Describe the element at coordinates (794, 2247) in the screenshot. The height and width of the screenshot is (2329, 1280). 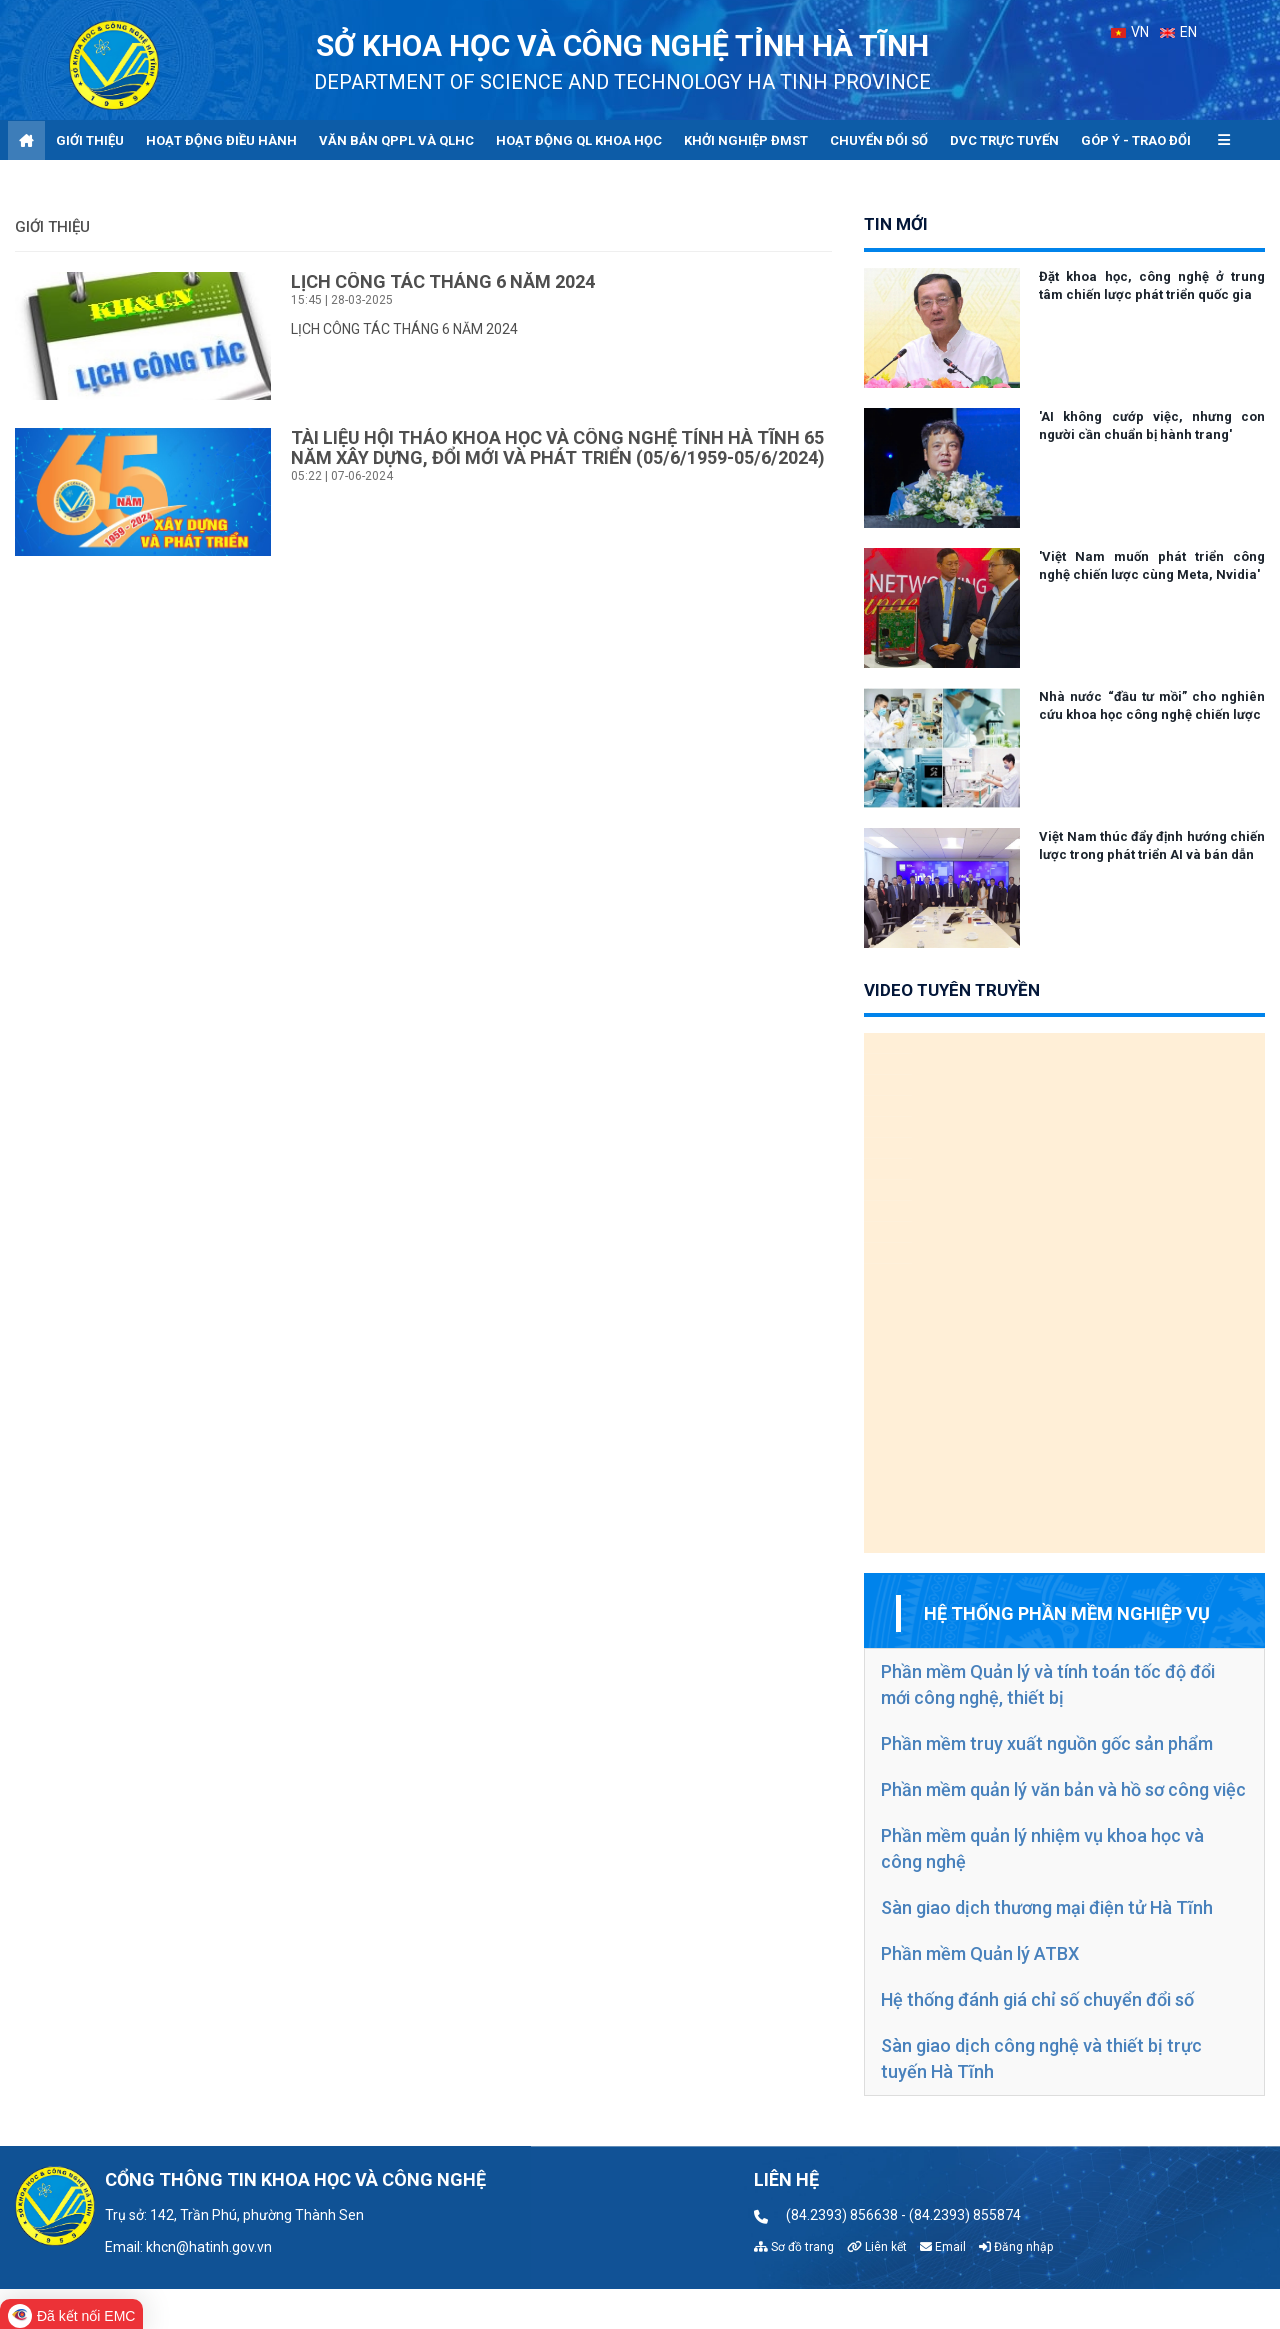
I see `Sơ đồ trang` at that location.